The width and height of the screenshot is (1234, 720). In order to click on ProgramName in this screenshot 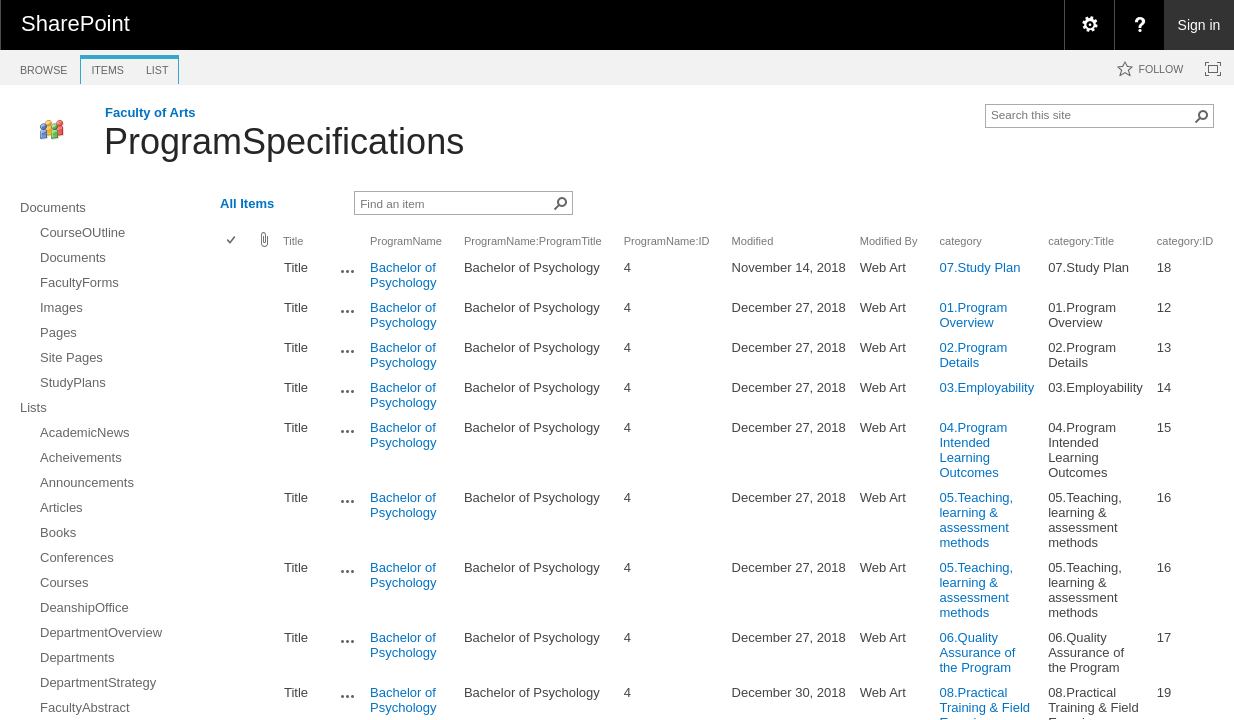, I will do `click(406, 241)`.